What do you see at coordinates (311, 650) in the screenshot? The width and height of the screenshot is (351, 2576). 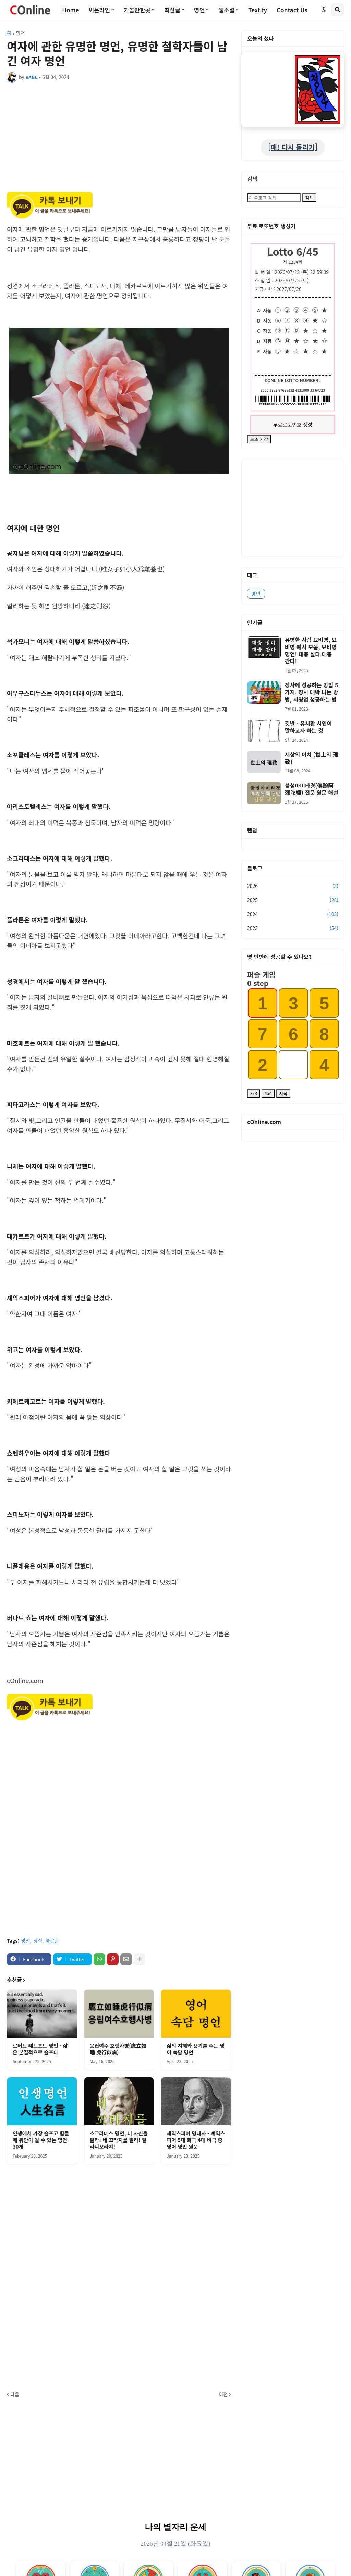 I see `유명한 사람 묘비명, 묘비명 예시 모음, 묘비명 명언! 대충 살다 대충 간다!` at bounding box center [311, 650].